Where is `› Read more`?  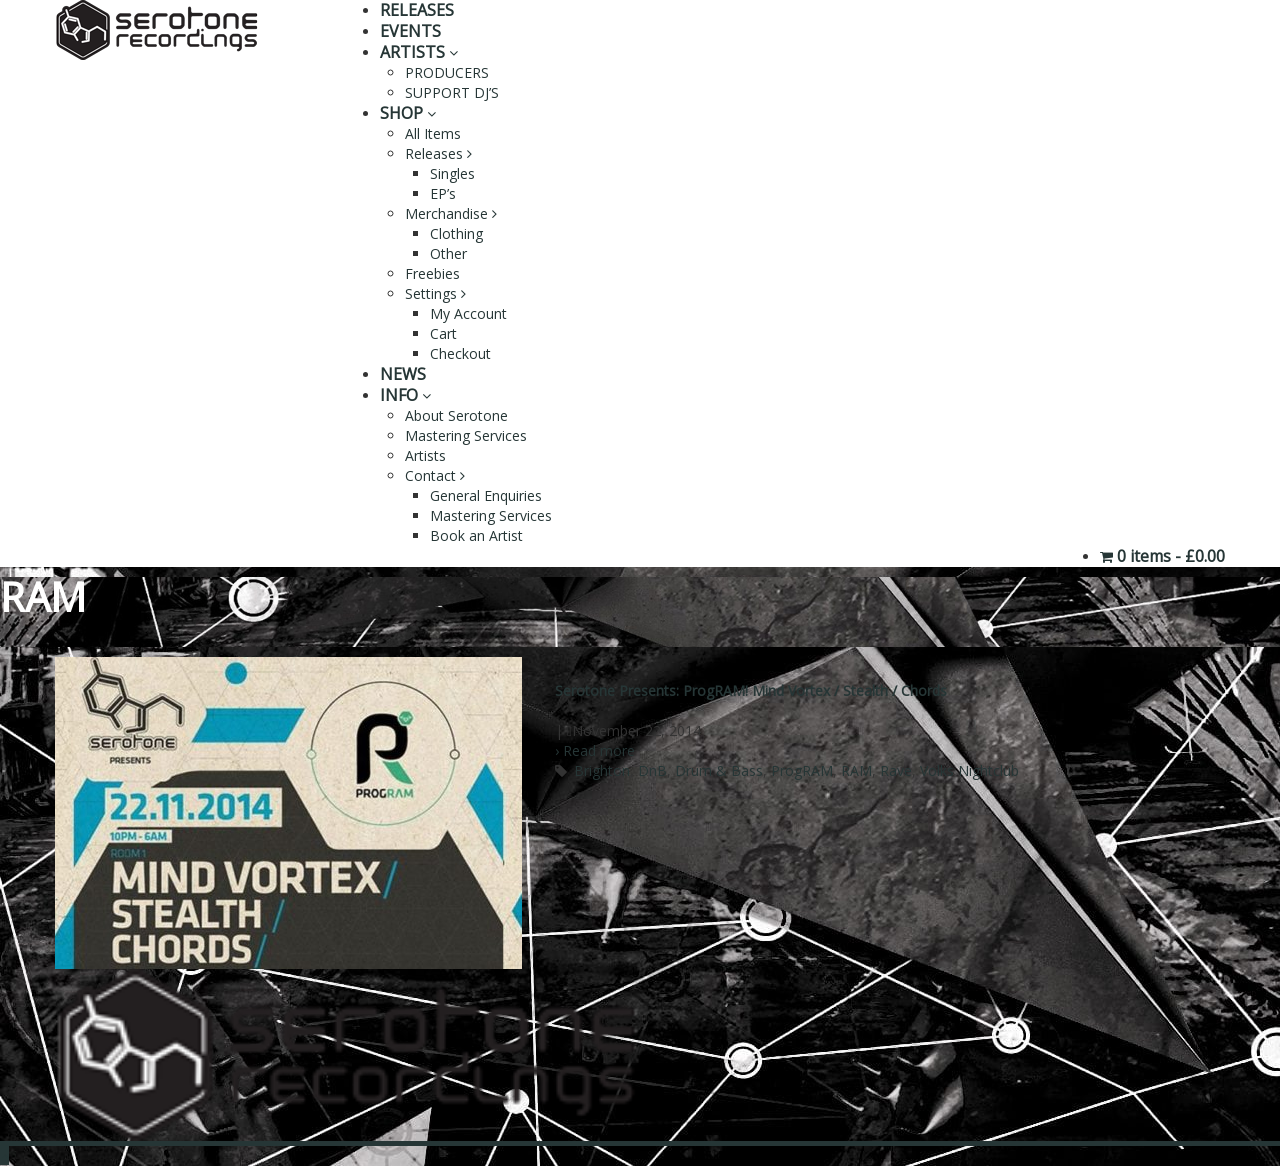
› Read more is located at coordinates (595, 750).